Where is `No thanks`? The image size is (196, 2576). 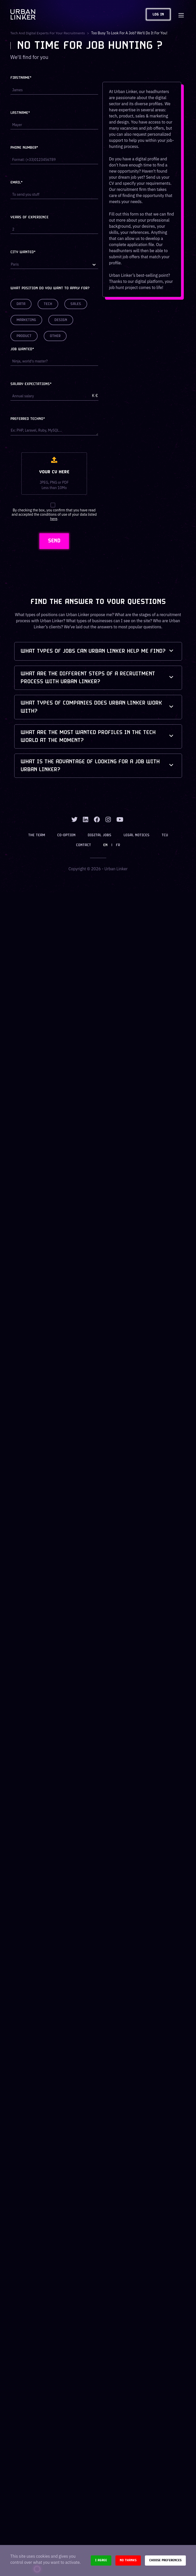
No thanks is located at coordinates (128, 2560).